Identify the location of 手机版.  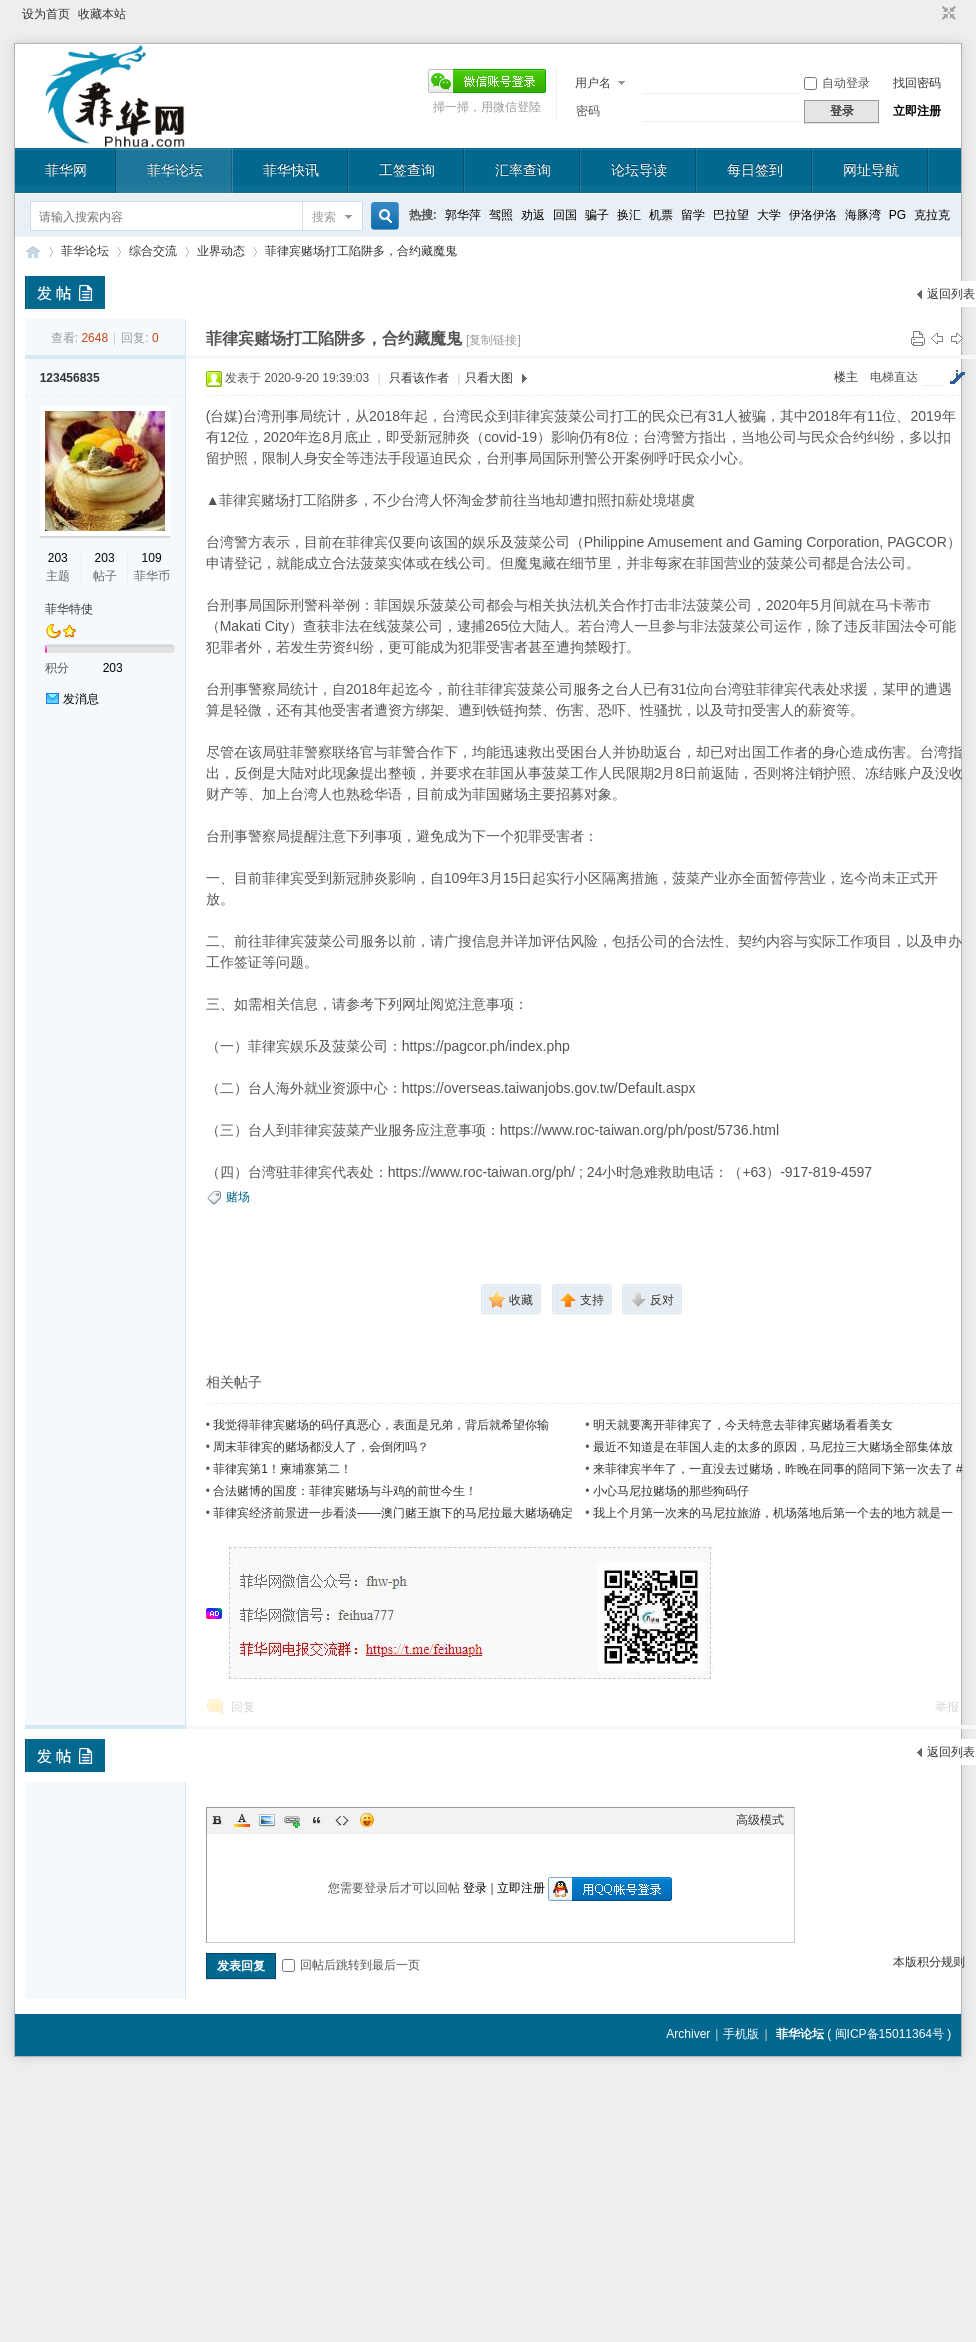
(741, 2034).